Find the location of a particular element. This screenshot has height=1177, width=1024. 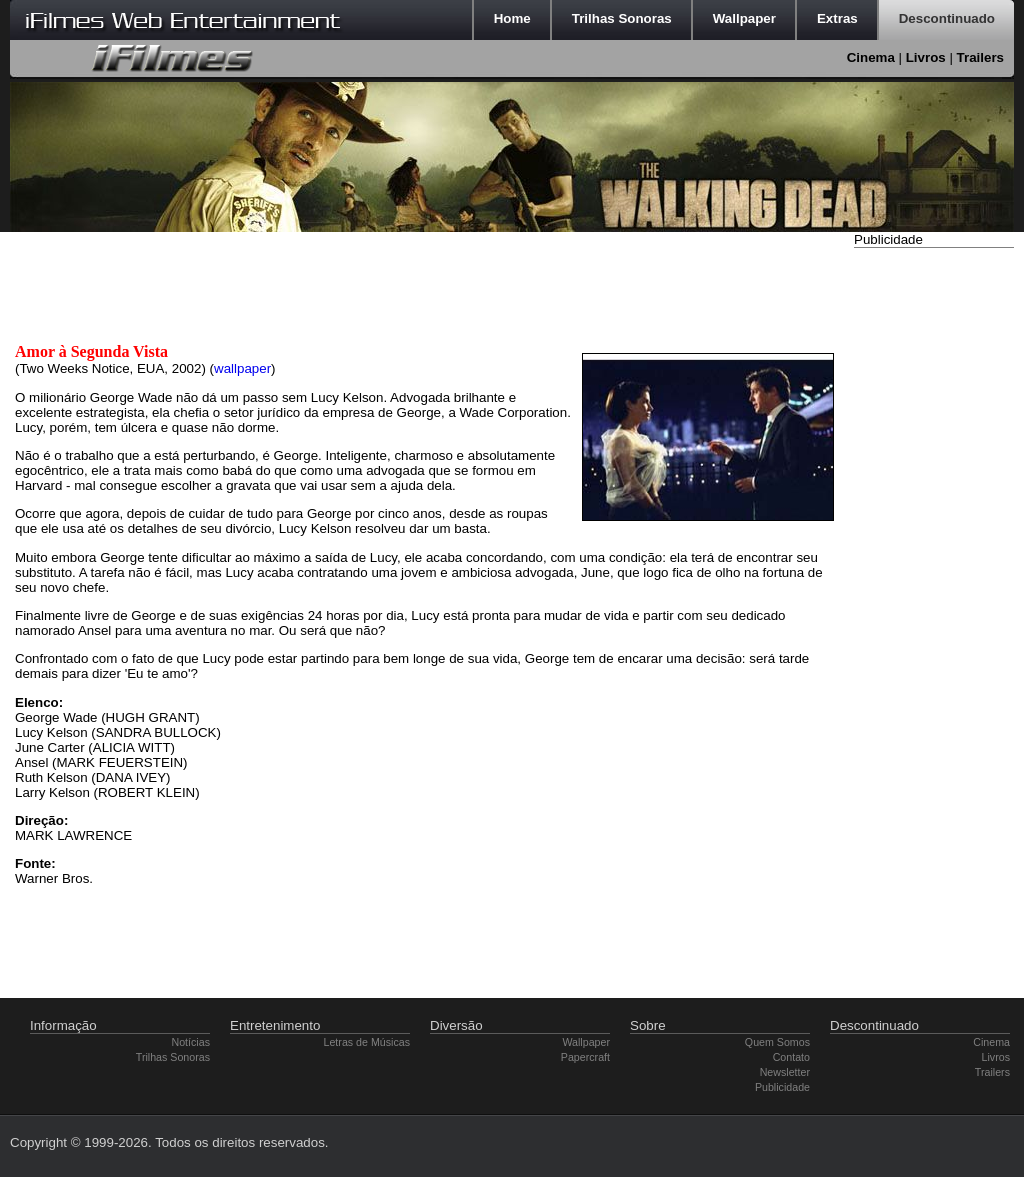

Papercraft is located at coordinates (585, 1057).